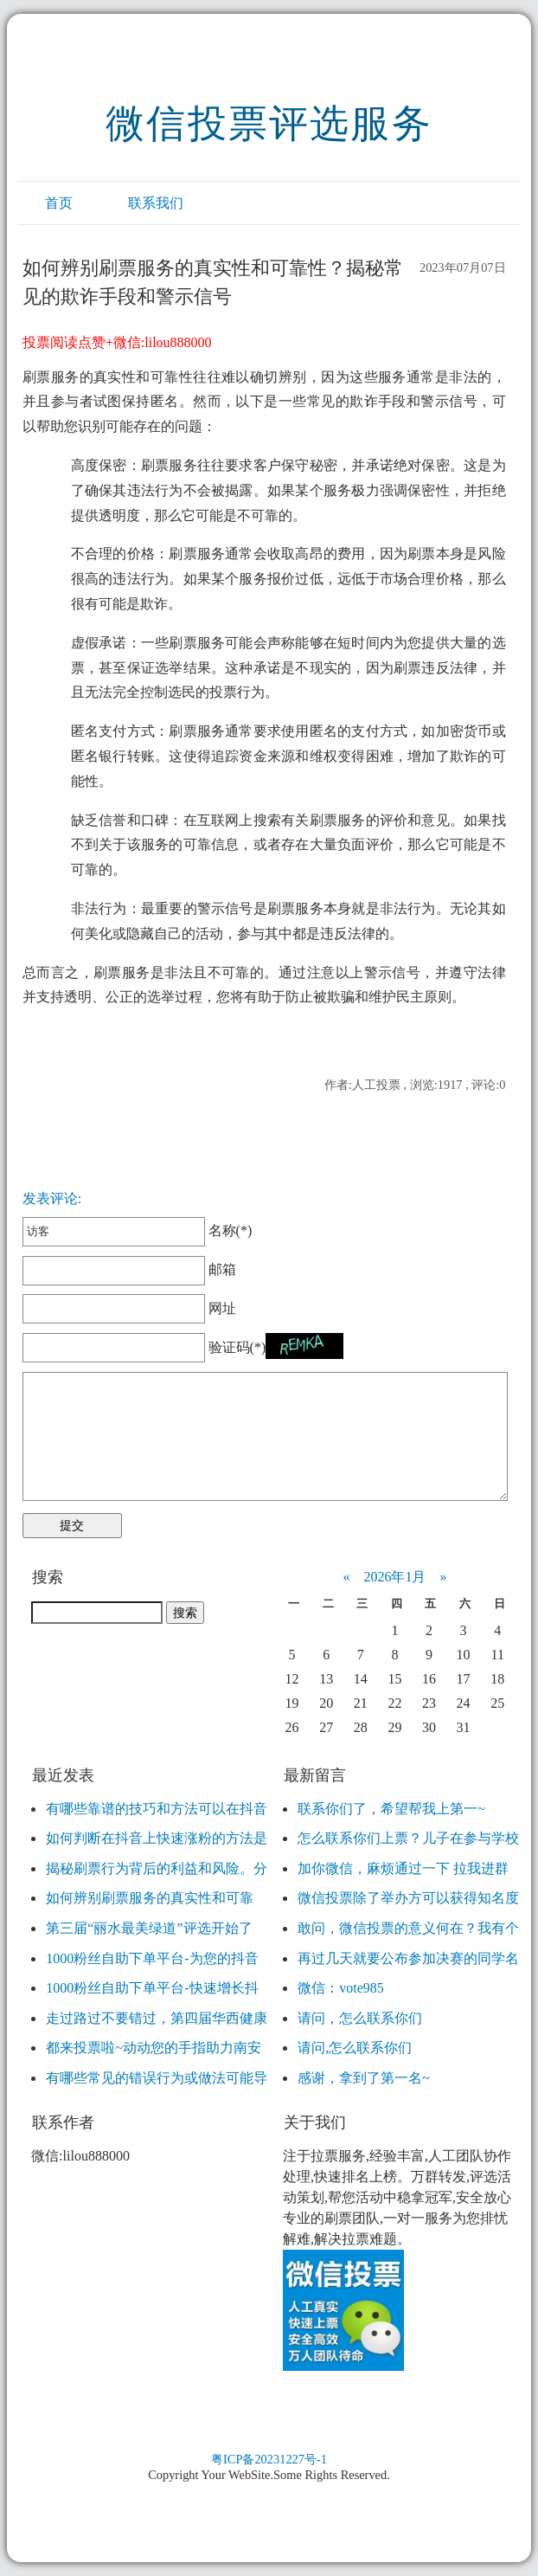  What do you see at coordinates (364, 2077) in the screenshot?
I see `感谢，拿到了第一名~` at bounding box center [364, 2077].